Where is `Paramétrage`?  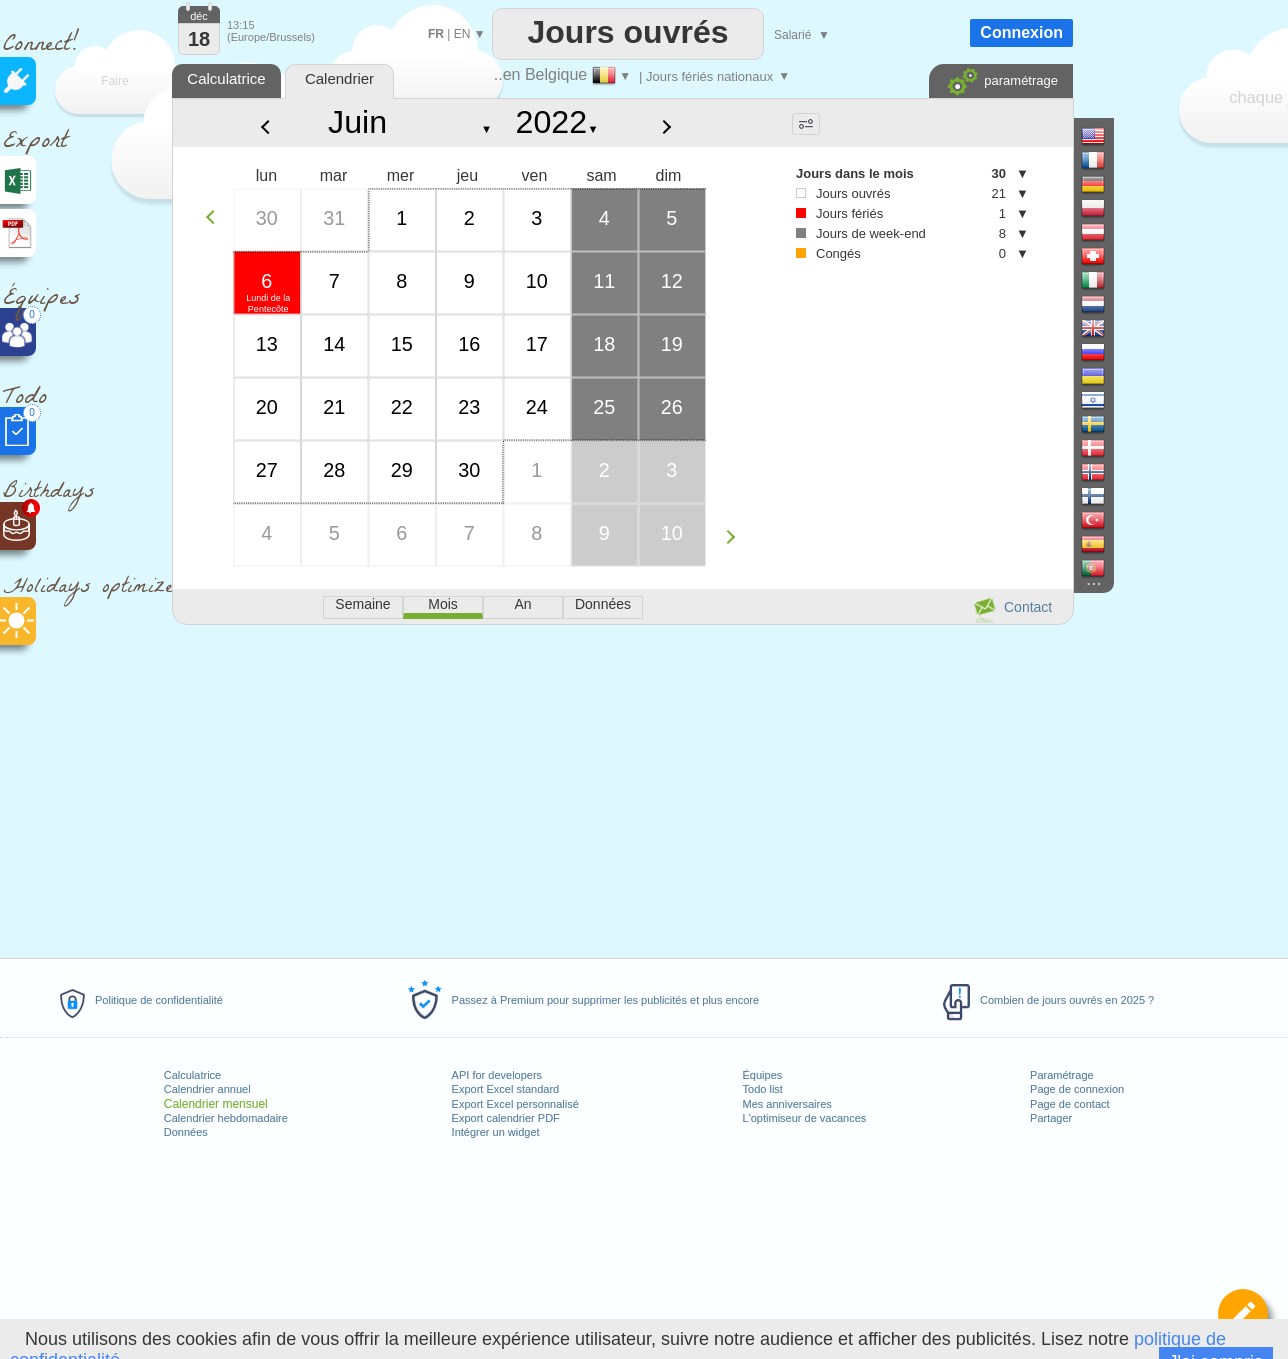
Paramétrage is located at coordinates (1062, 1075).